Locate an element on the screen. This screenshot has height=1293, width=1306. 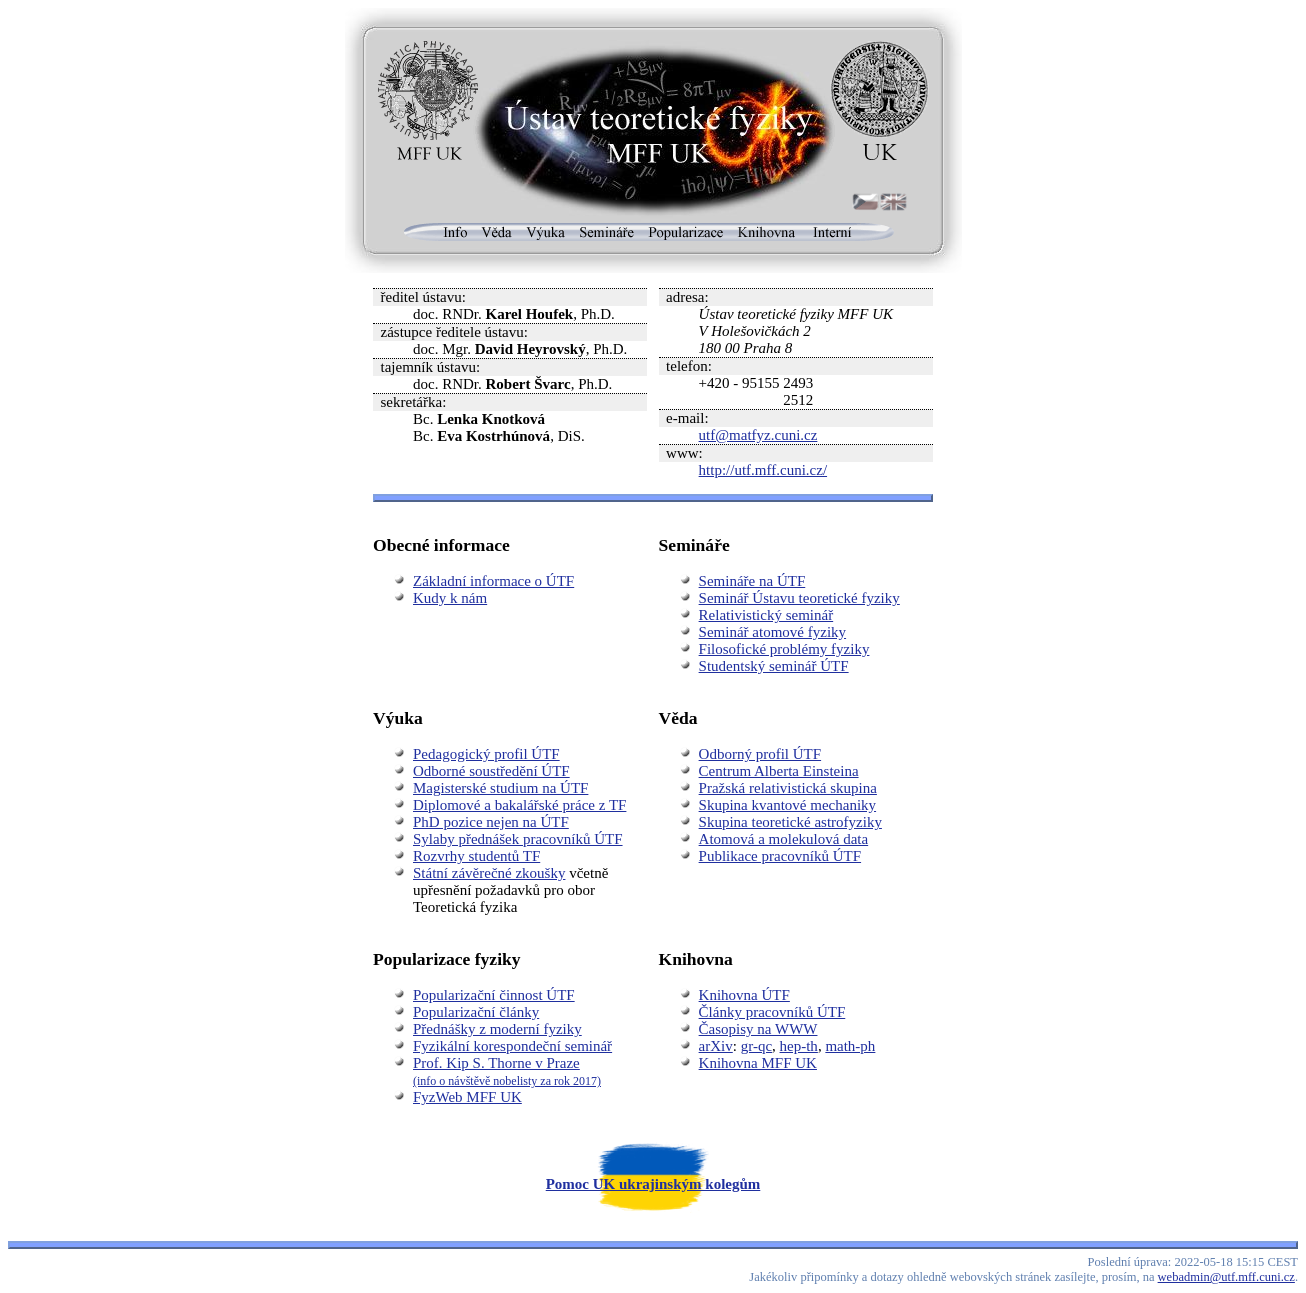
Studentský seminář ÚTF is located at coordinates (774, 666).